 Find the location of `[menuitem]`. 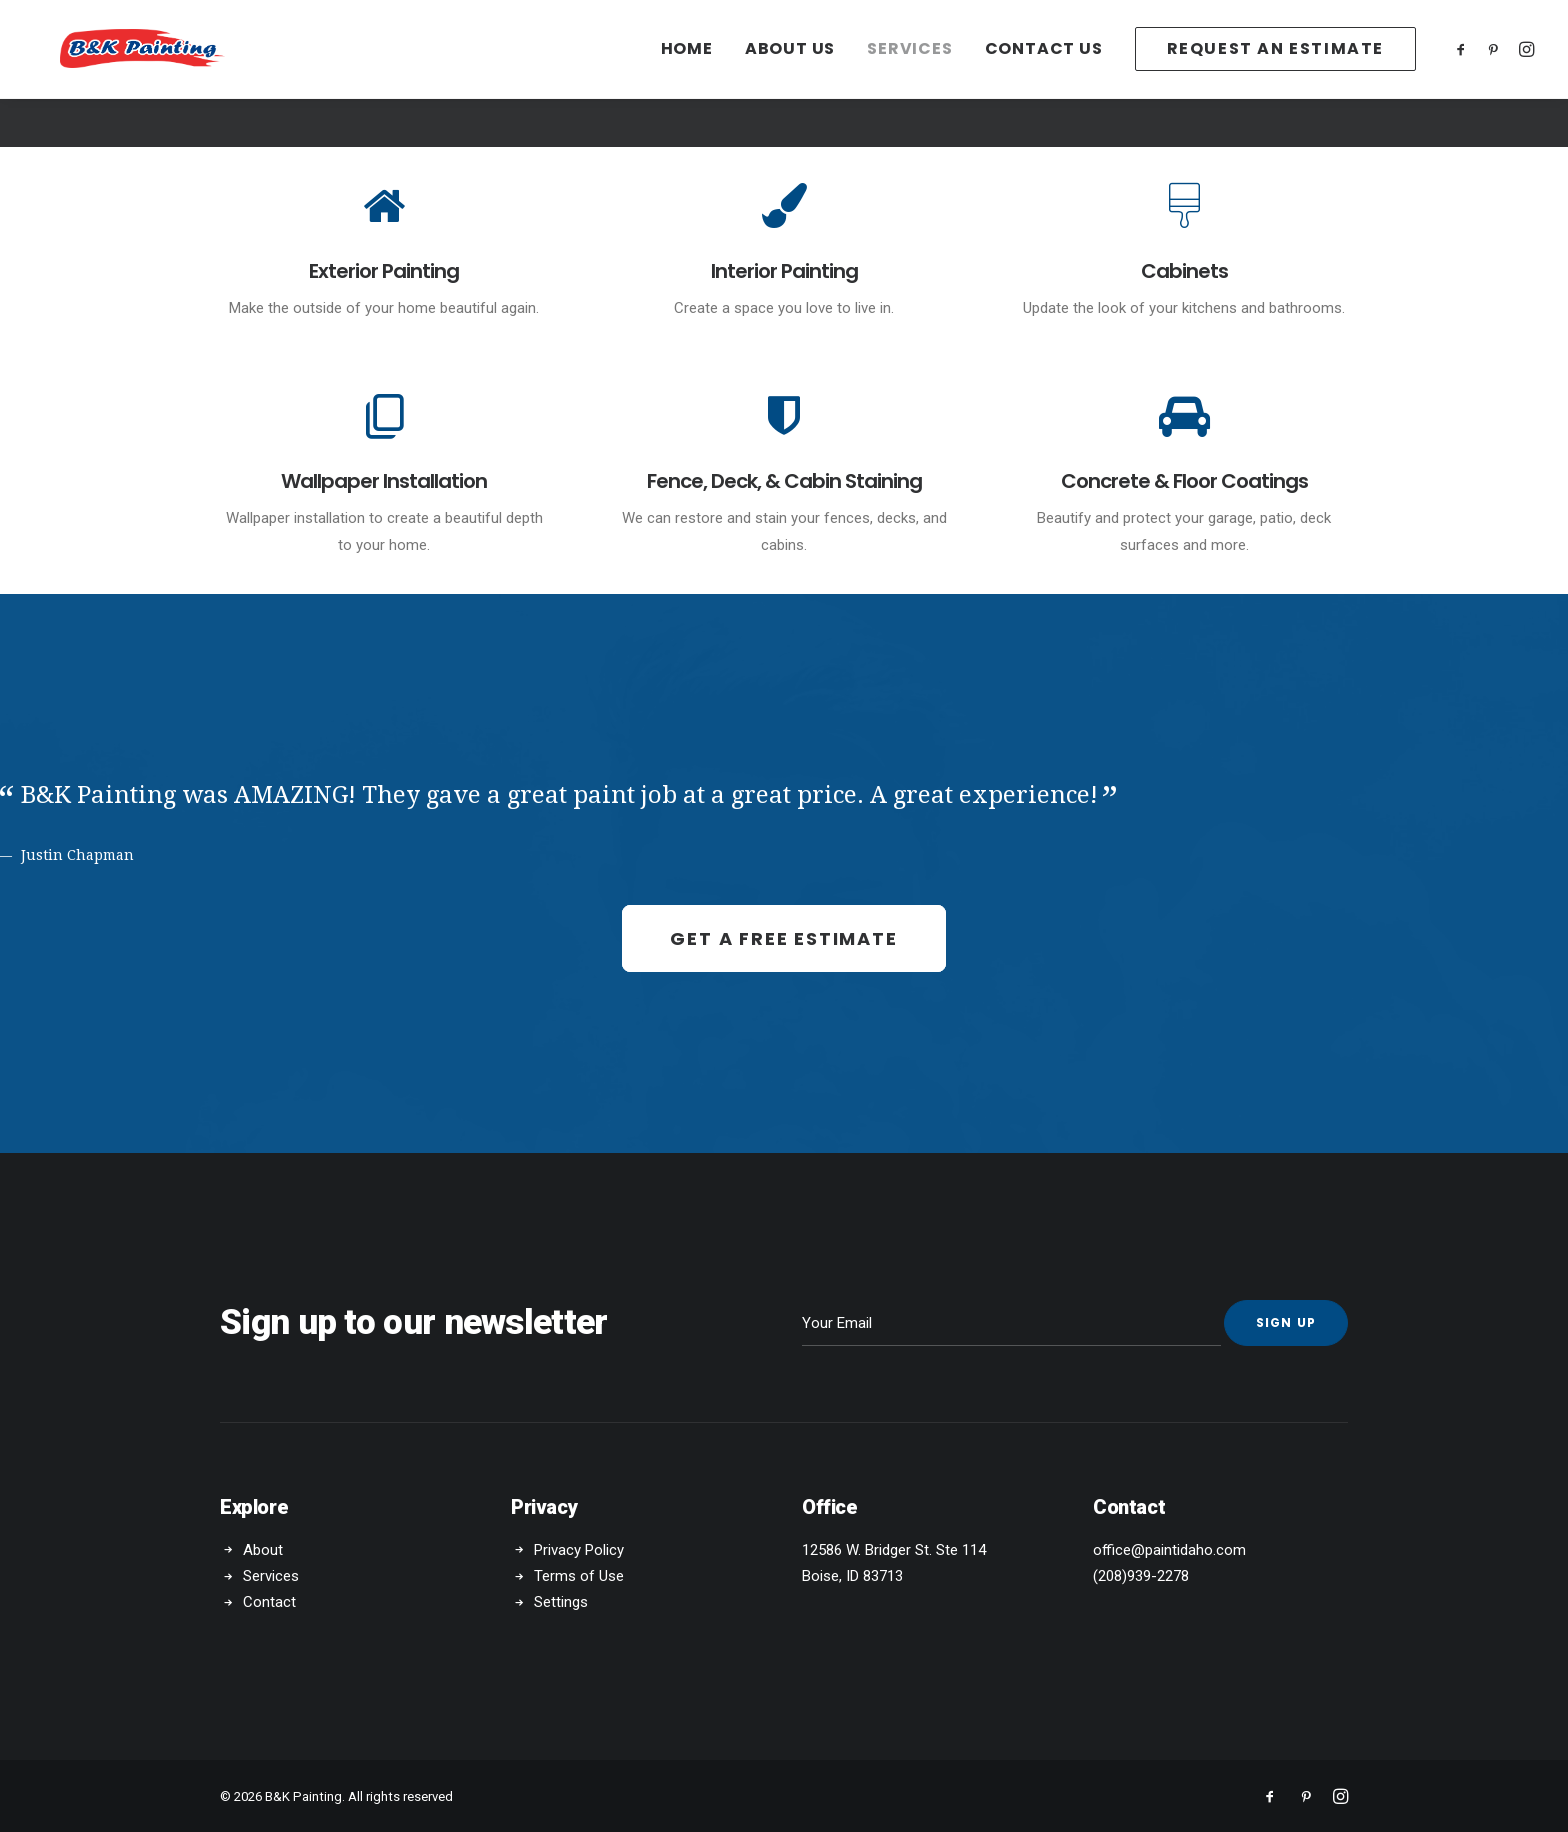

[menuitem] is located at coordinates (687, 73).